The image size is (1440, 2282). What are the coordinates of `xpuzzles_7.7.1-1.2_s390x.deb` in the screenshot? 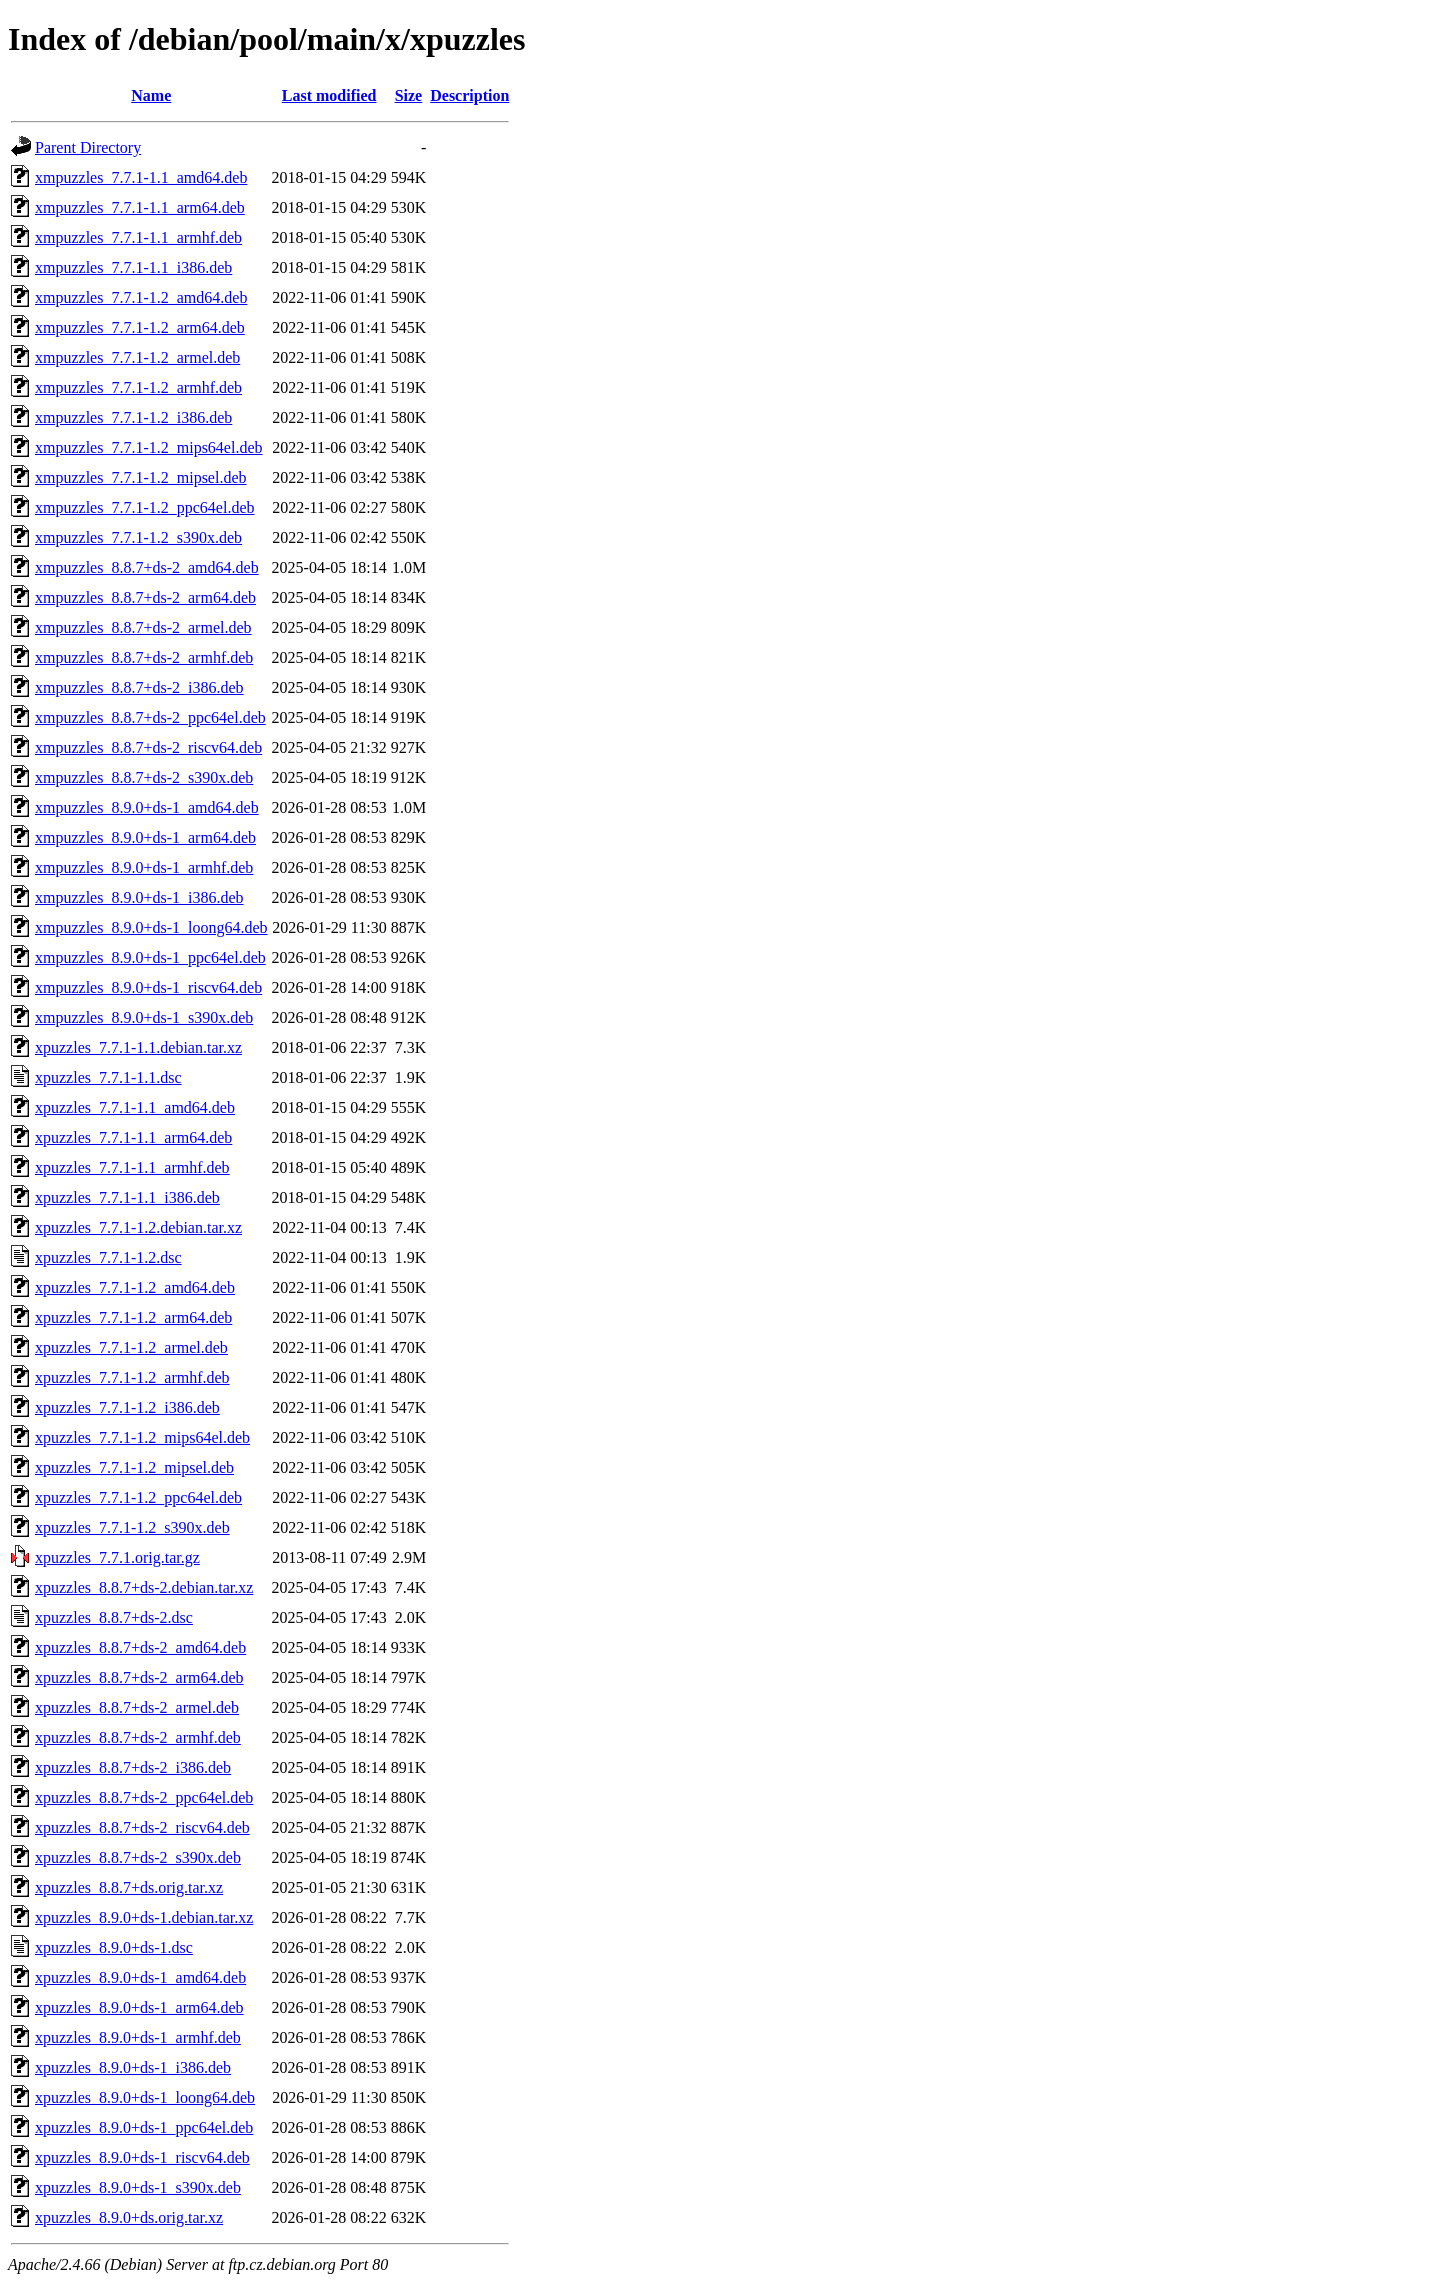 It's located at (132, 1527).